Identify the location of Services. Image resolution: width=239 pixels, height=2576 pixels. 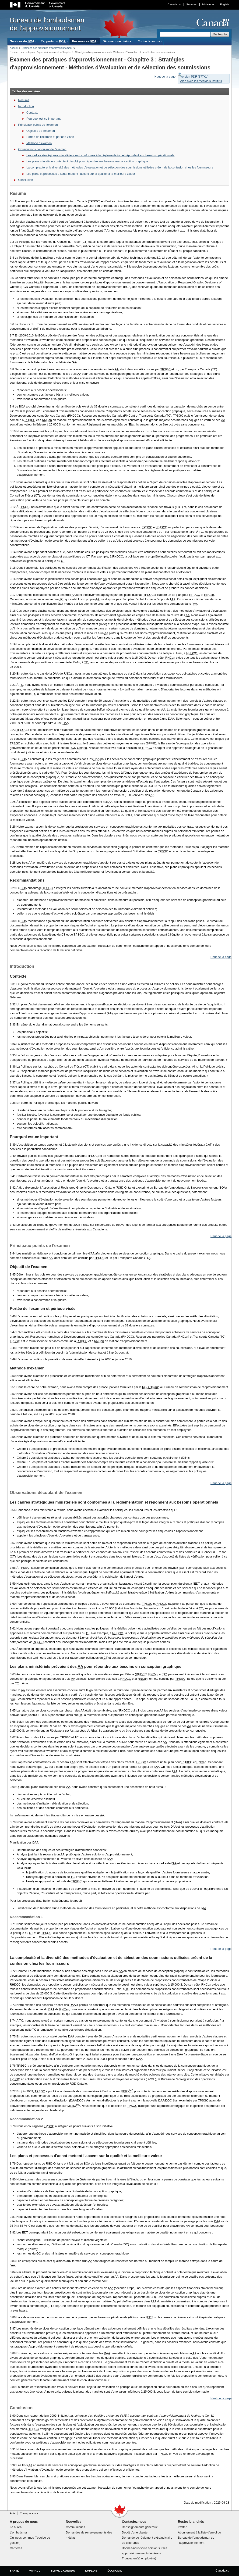
(191, 4).